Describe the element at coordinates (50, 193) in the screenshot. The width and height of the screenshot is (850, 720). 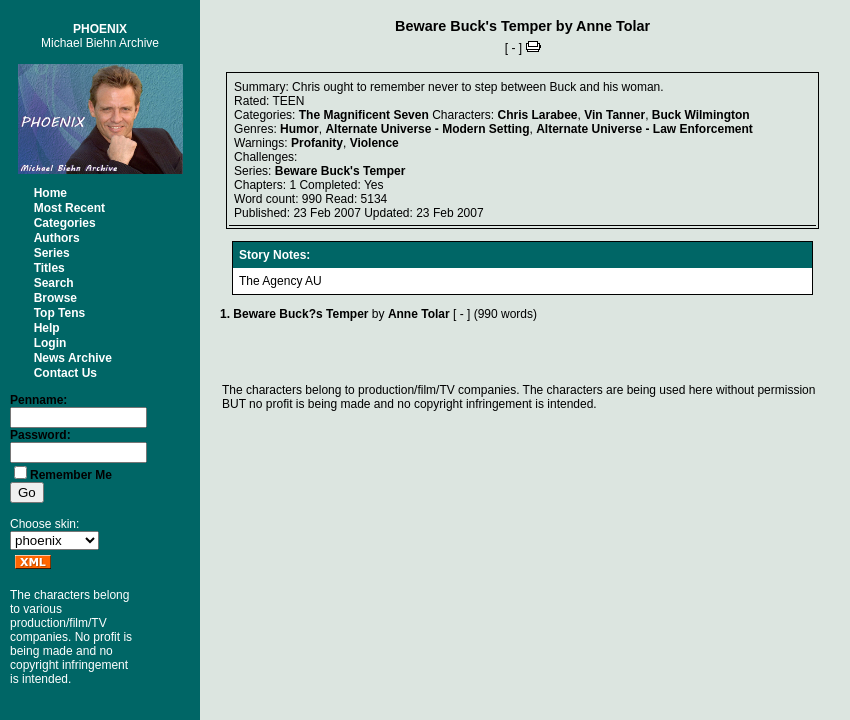
I see `Home` at that location.